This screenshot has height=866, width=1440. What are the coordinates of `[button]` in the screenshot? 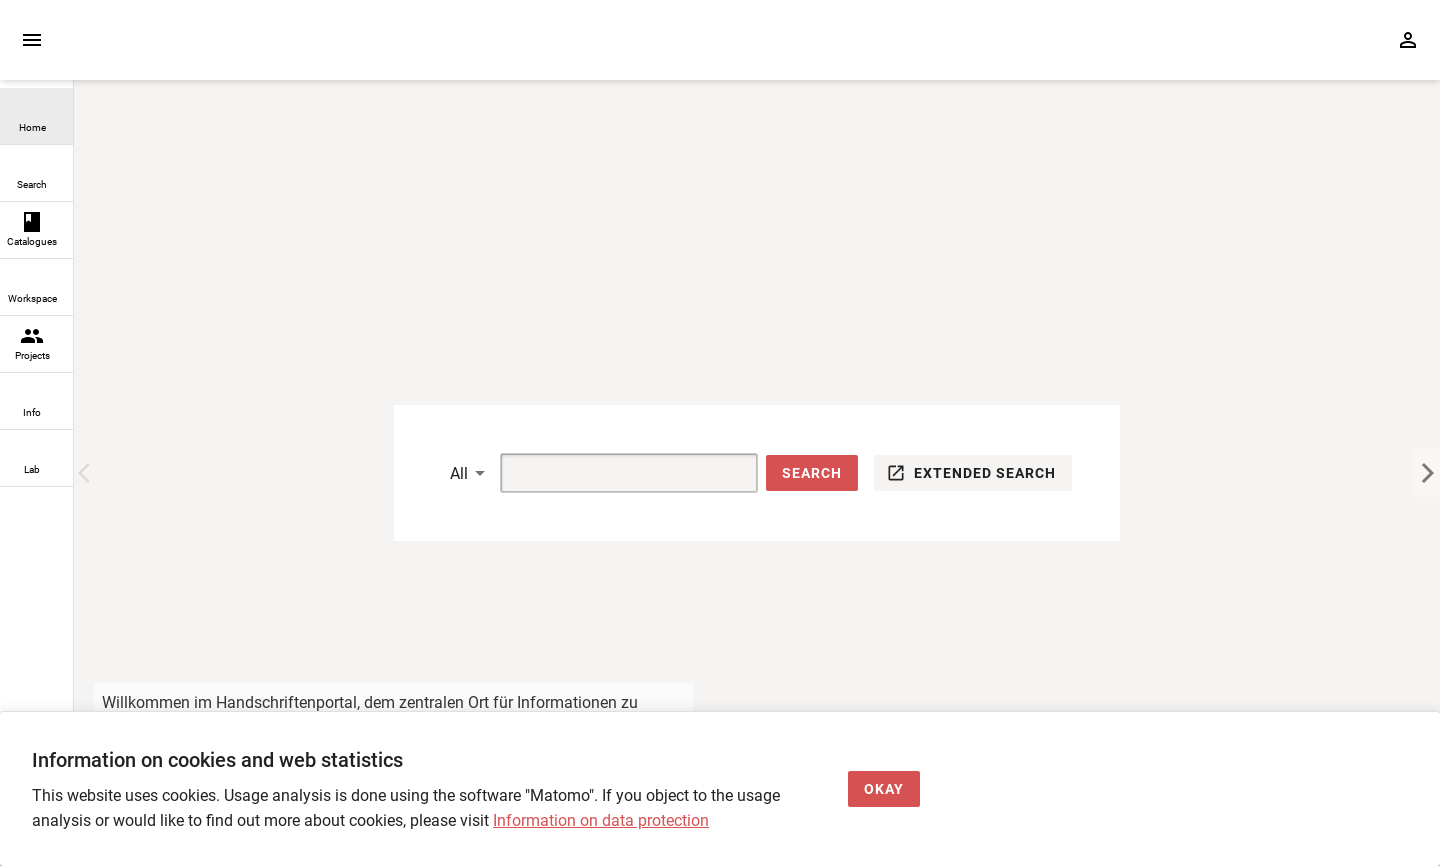 It's located at (812, 473).